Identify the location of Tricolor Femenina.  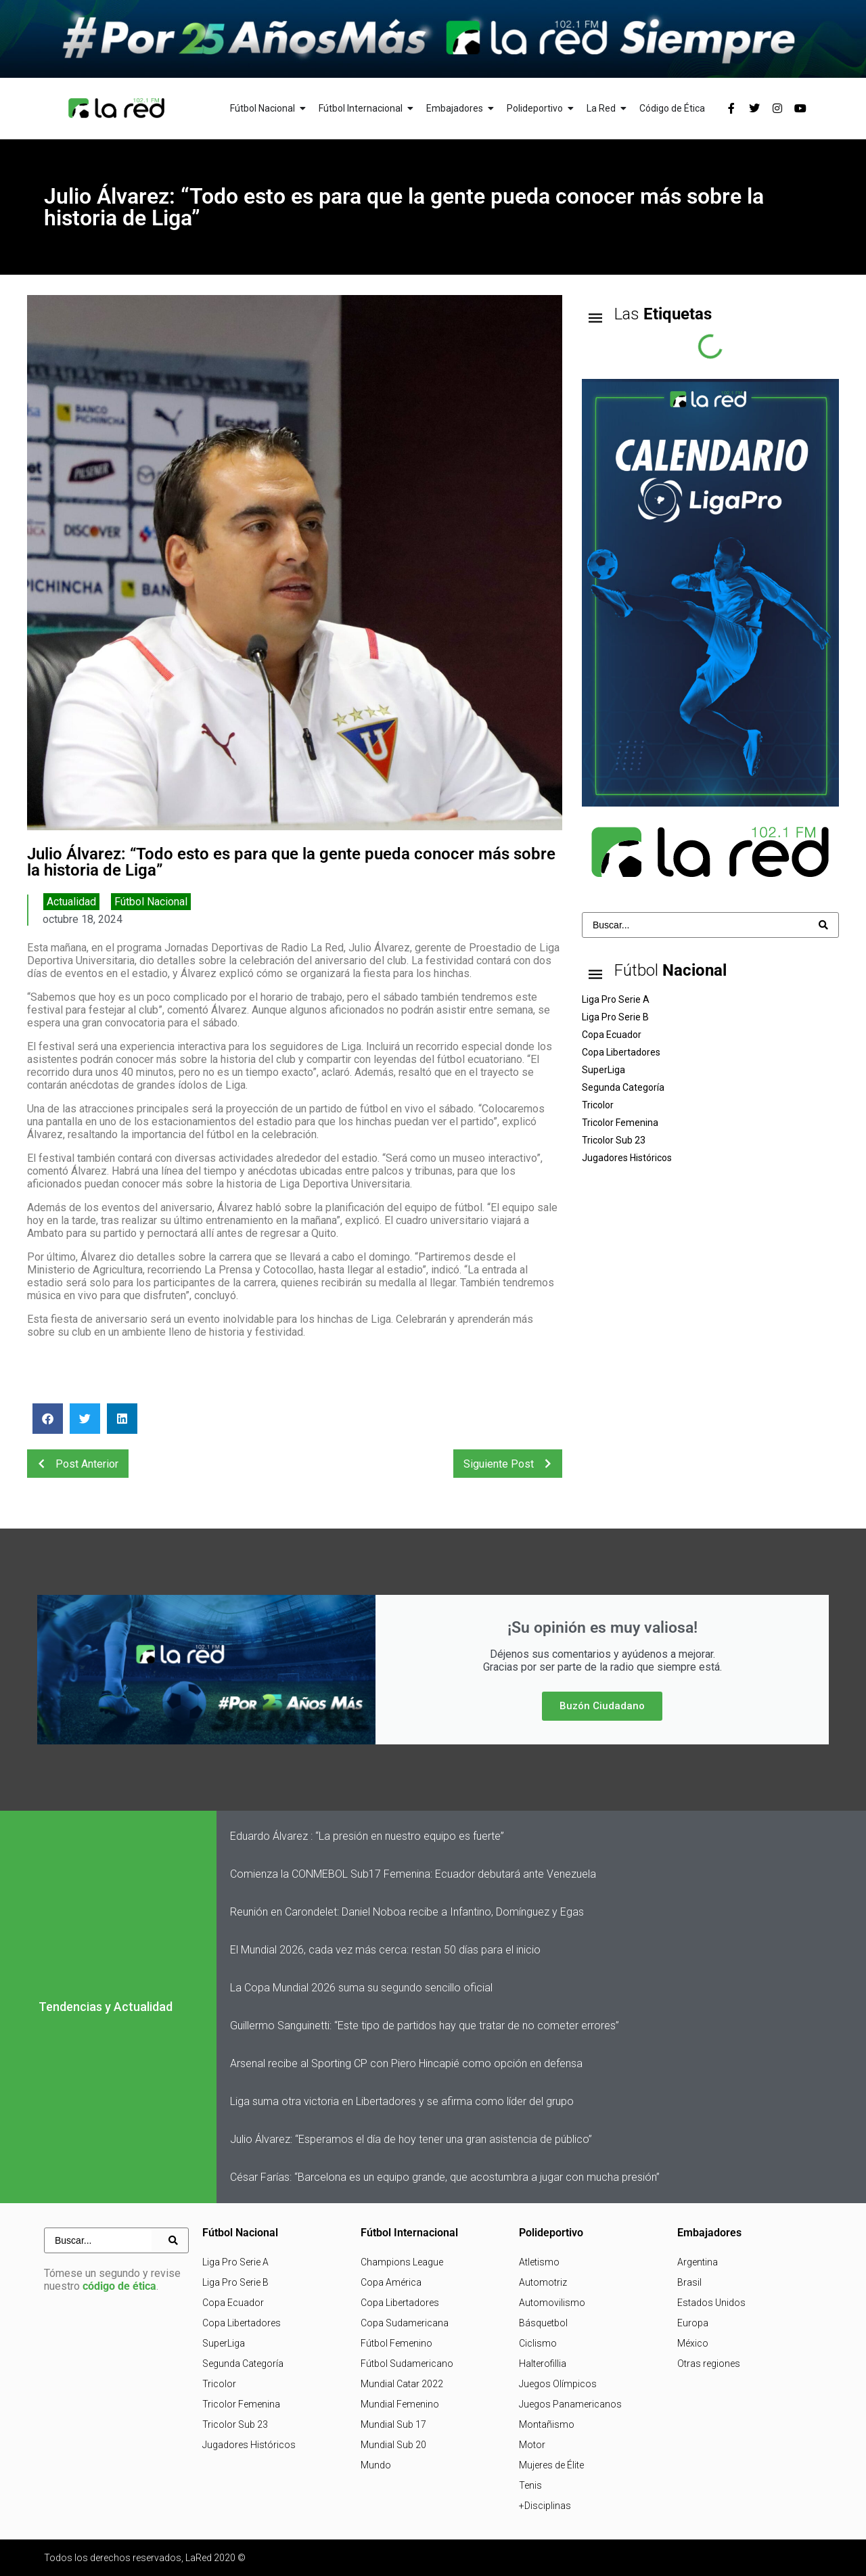
(241, 2404).